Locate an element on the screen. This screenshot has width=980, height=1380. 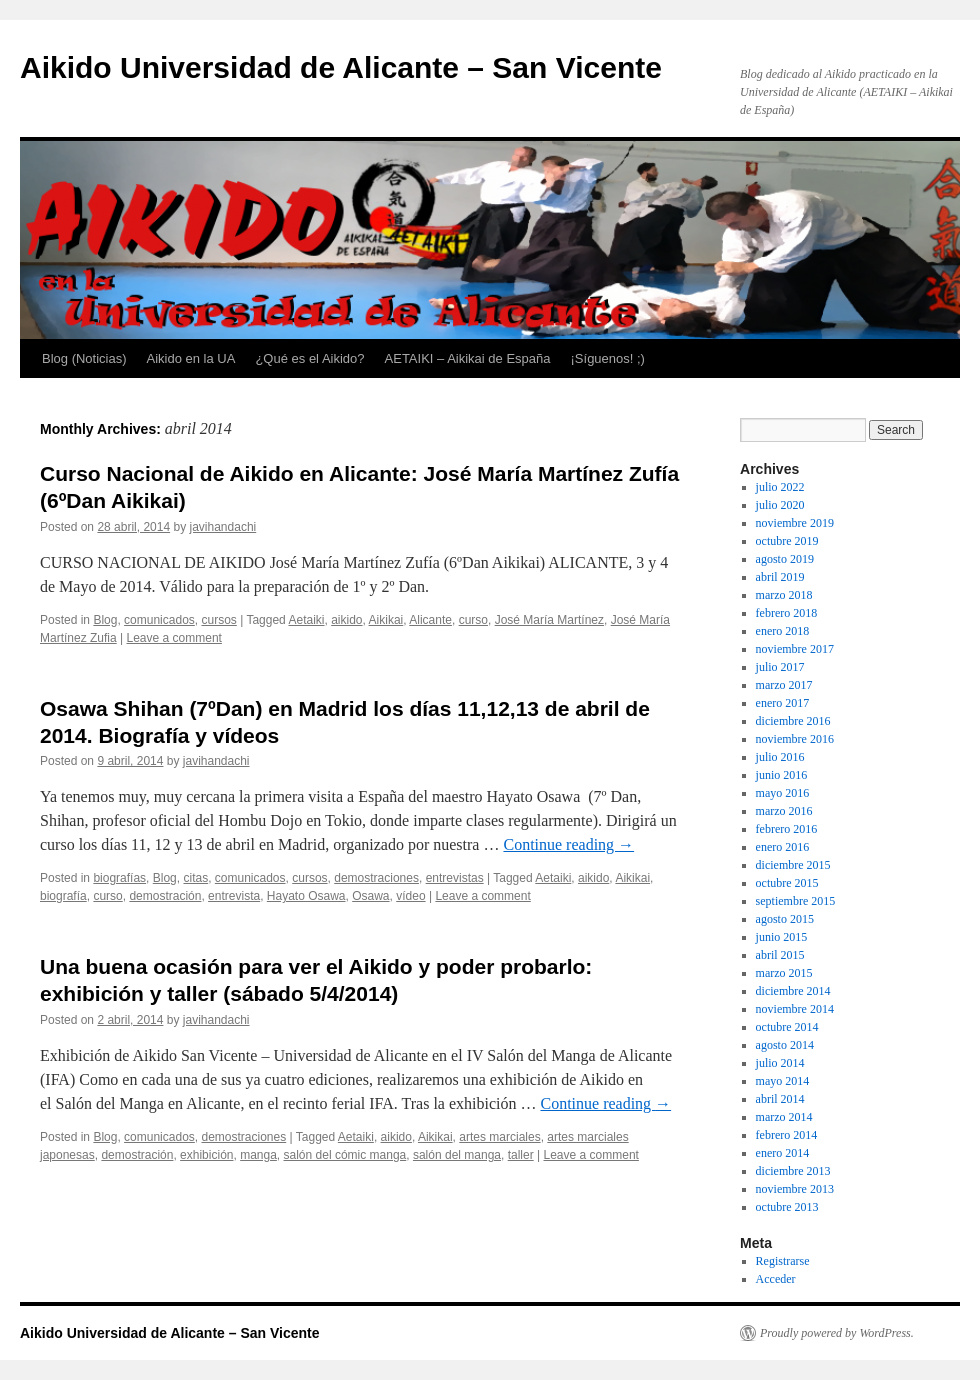
entrevistas is located at coordinates (455, 878).